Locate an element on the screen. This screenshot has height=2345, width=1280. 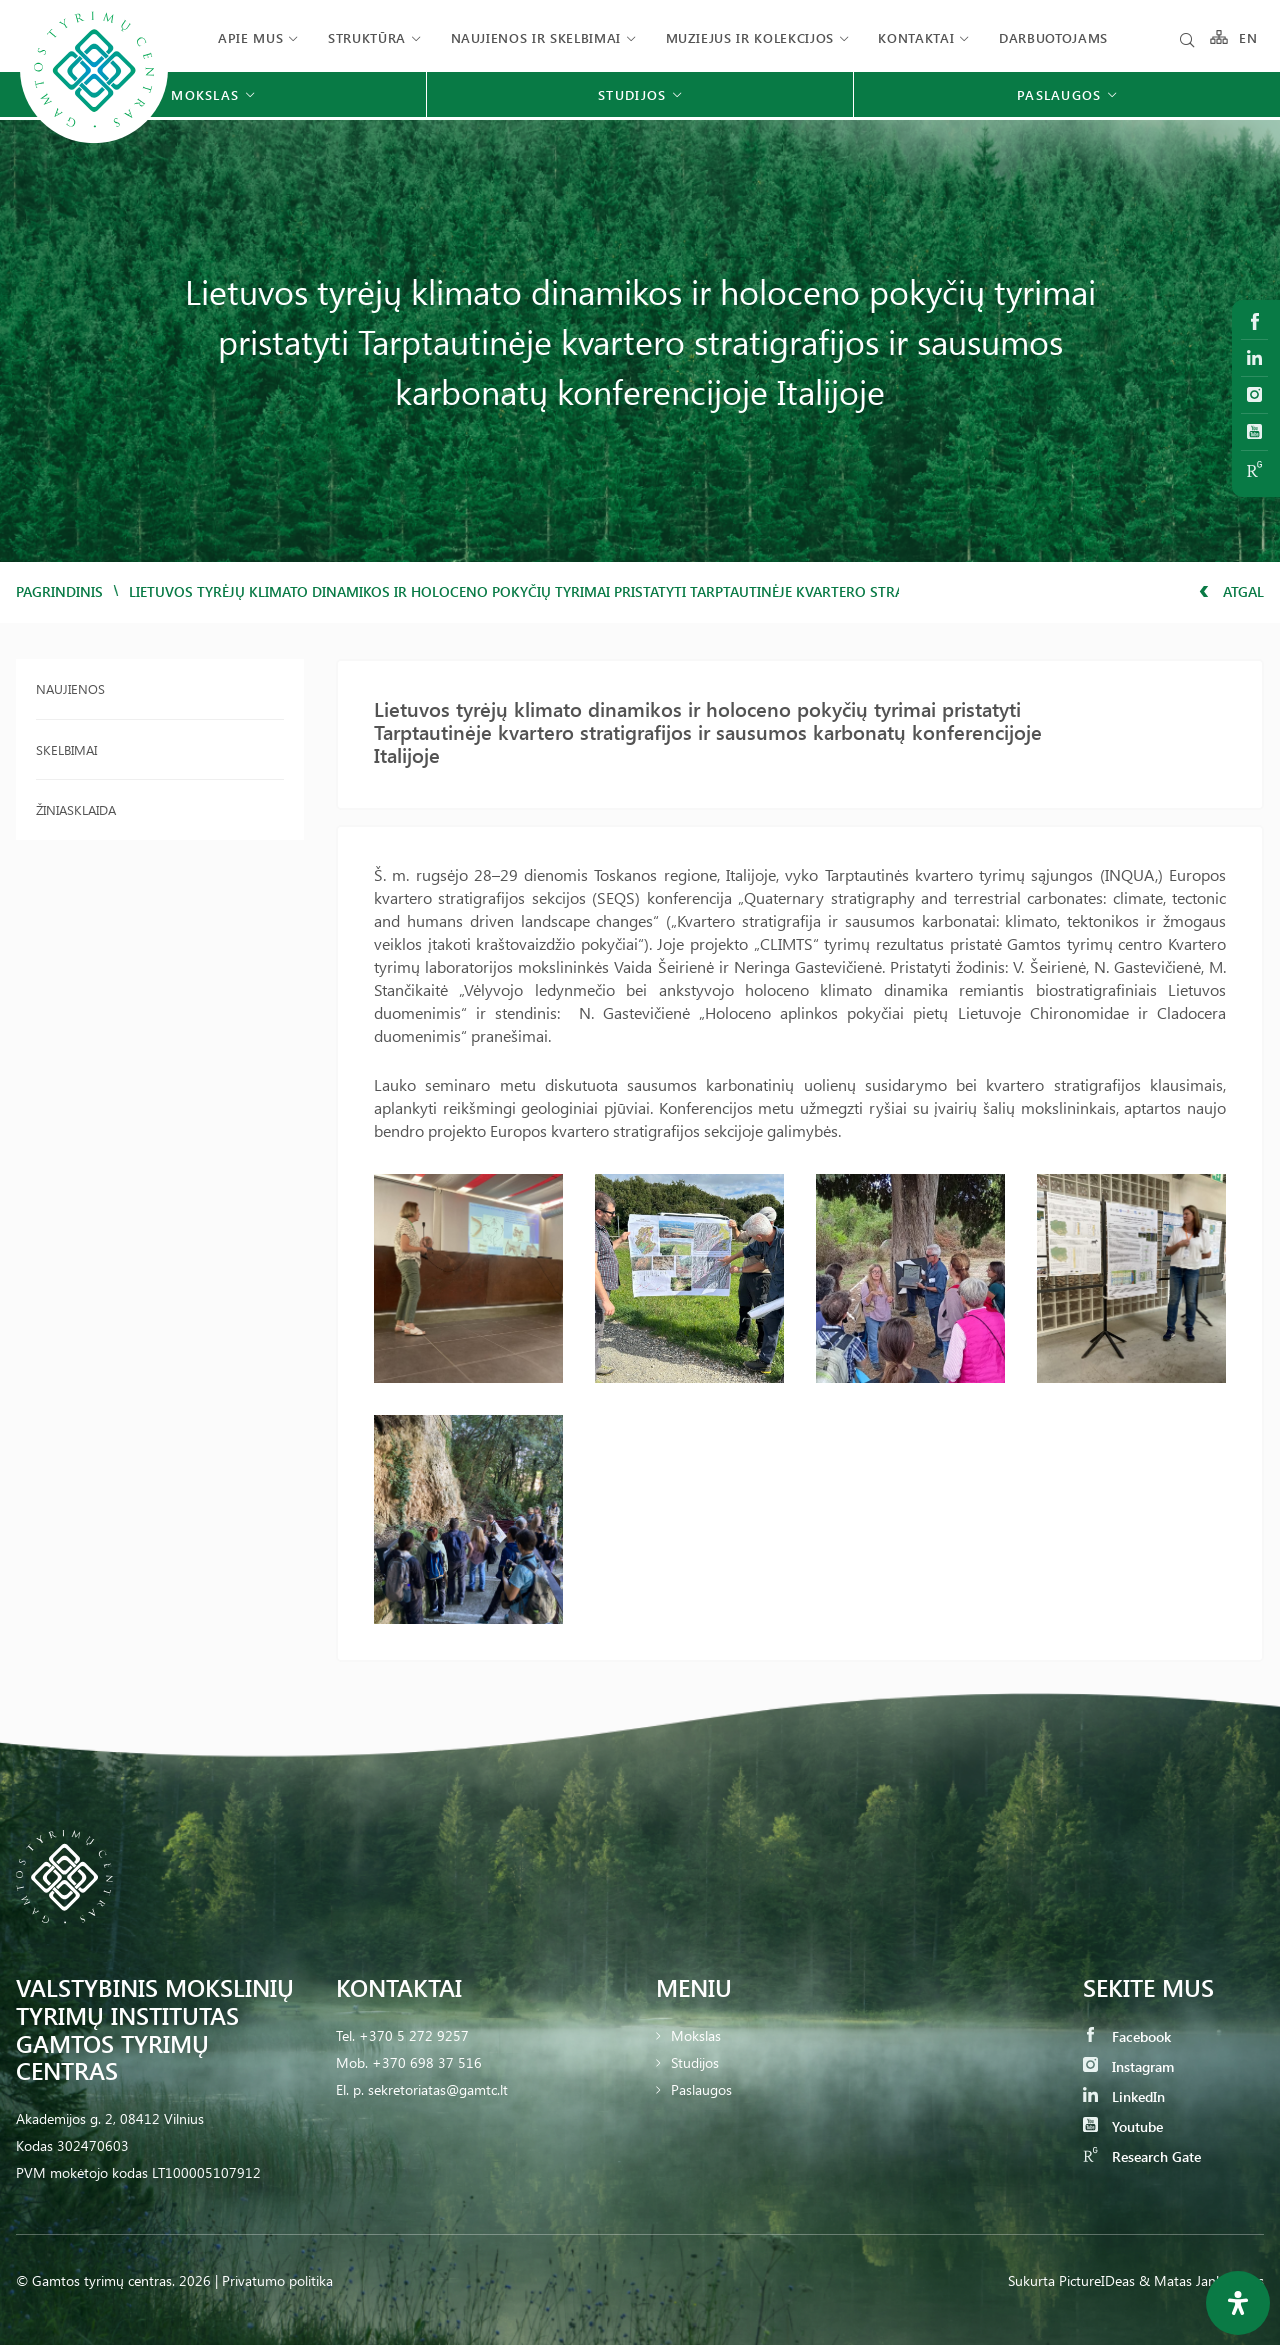
+370 5 272 9257 is located at coordinates (414, 2035).